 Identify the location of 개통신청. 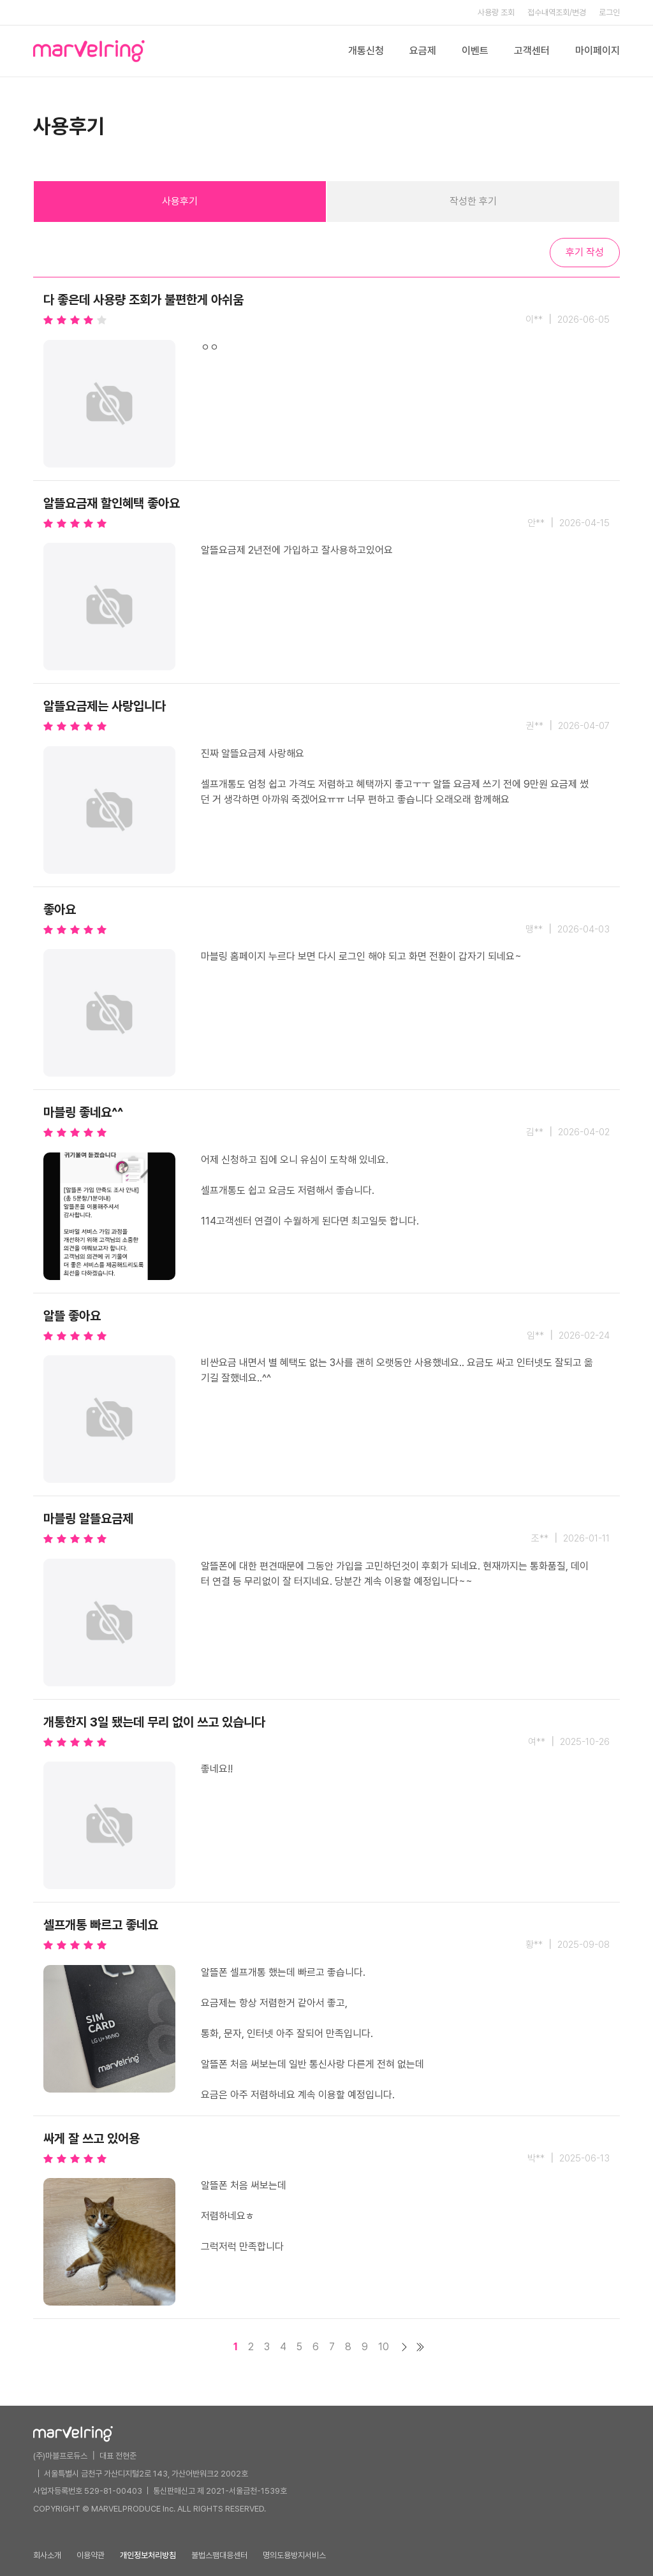
(366, 51).